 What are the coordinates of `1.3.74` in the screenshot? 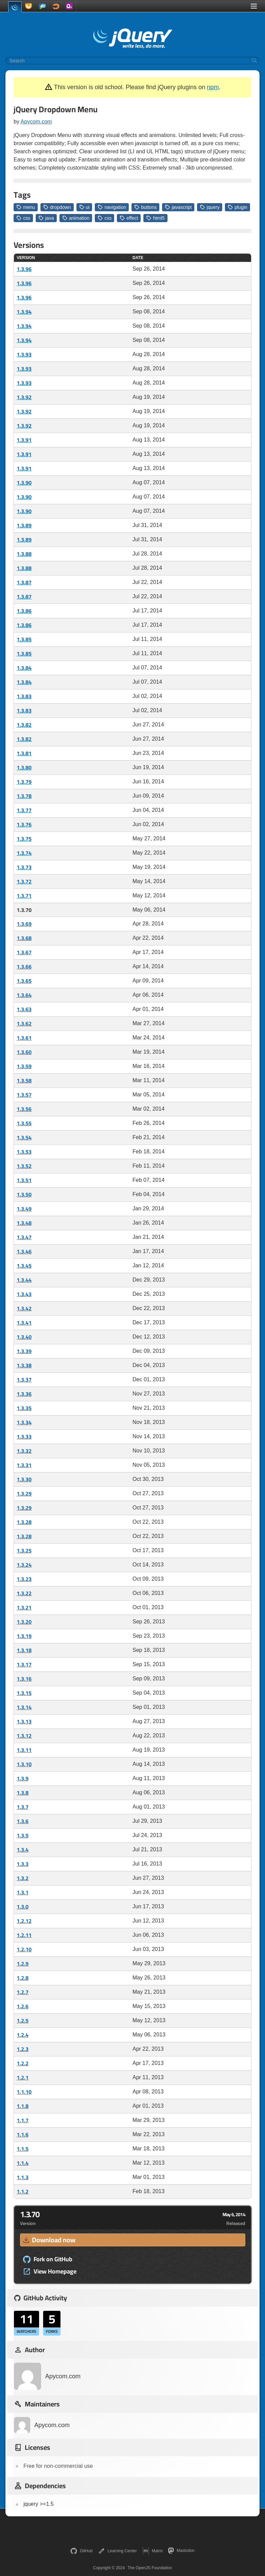 It's located at (24, 853).